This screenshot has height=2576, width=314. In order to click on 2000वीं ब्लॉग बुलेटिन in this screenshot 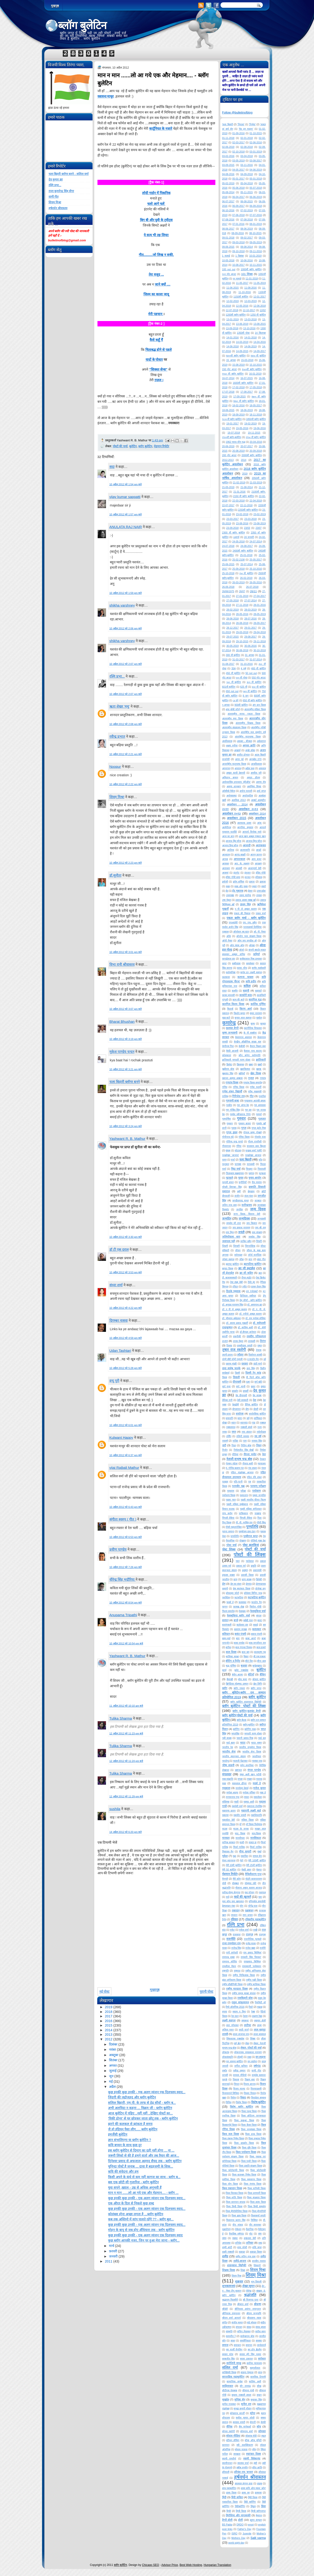, I will do `click(251, 455)`.